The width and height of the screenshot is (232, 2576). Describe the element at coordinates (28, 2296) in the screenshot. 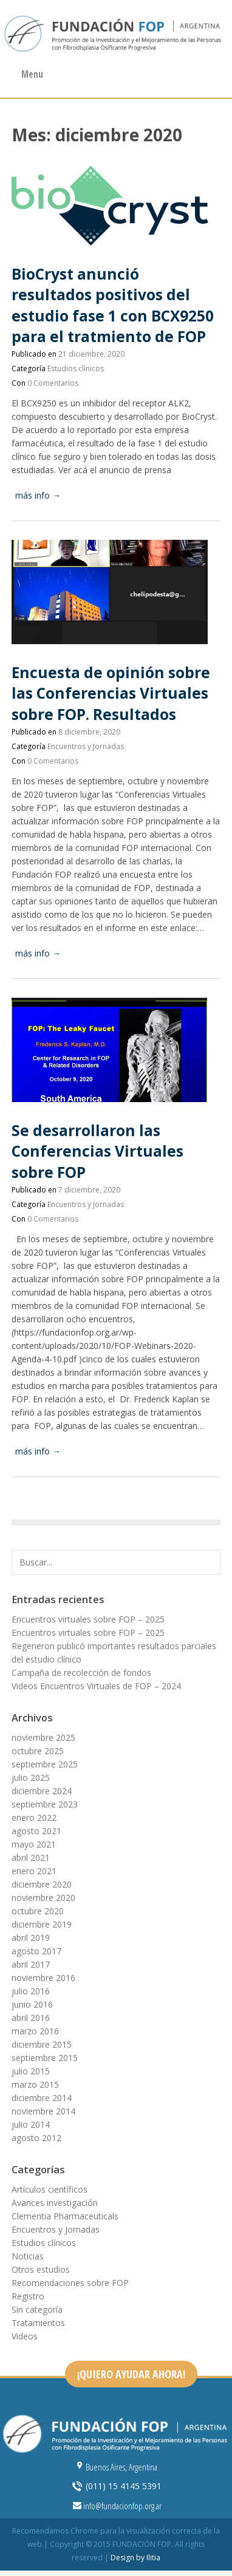

I see `Registro` at that location.